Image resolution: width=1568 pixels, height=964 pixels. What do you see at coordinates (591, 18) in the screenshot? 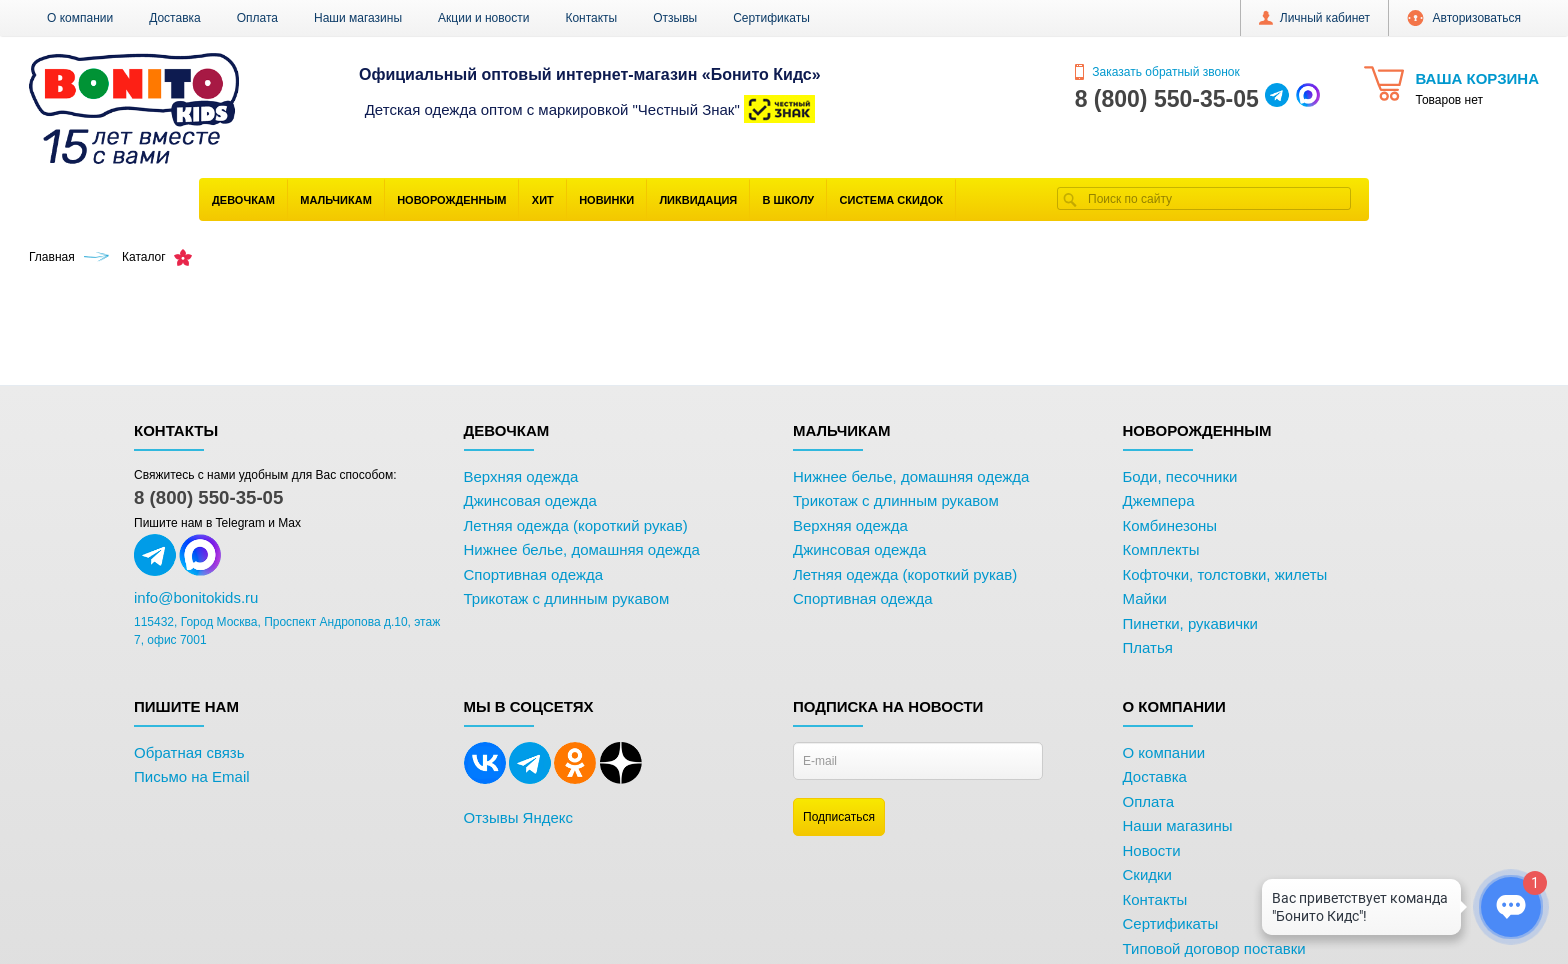
I see `Контакты` at bounding box center [591, 18].